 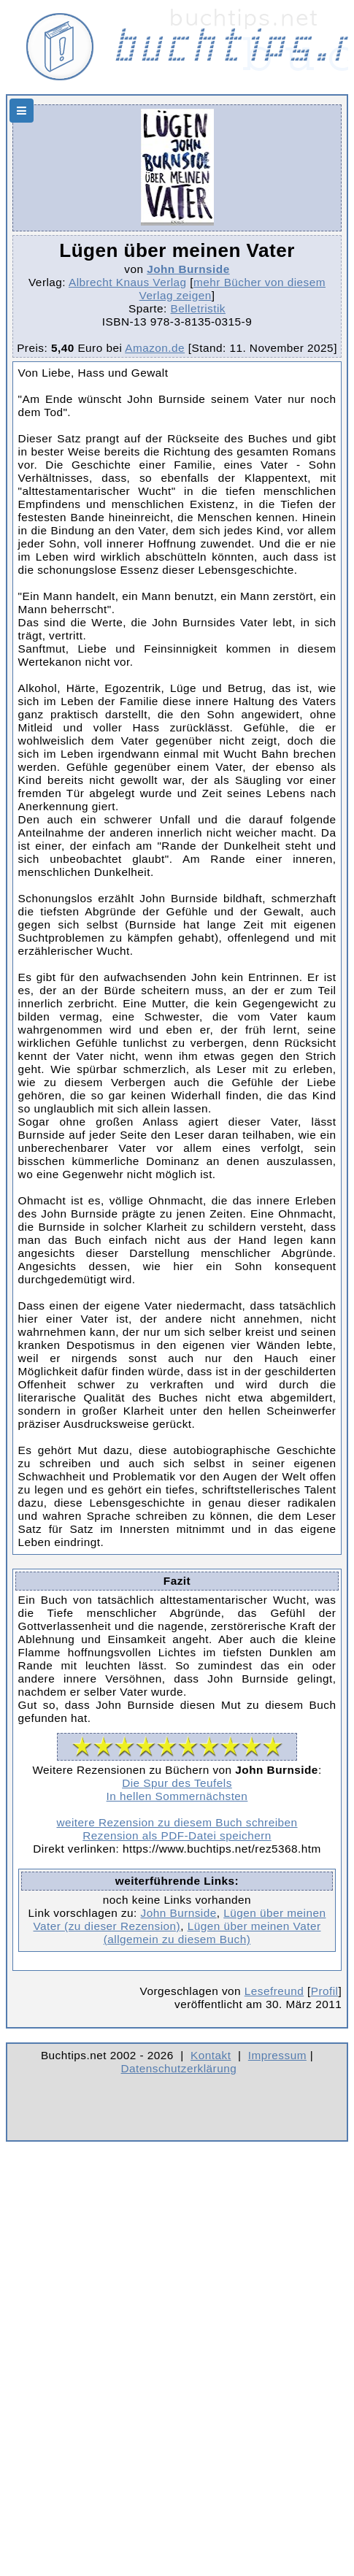 I want to click on Rezension als PDF-Datei speichern, so click(x=177, y=1835).